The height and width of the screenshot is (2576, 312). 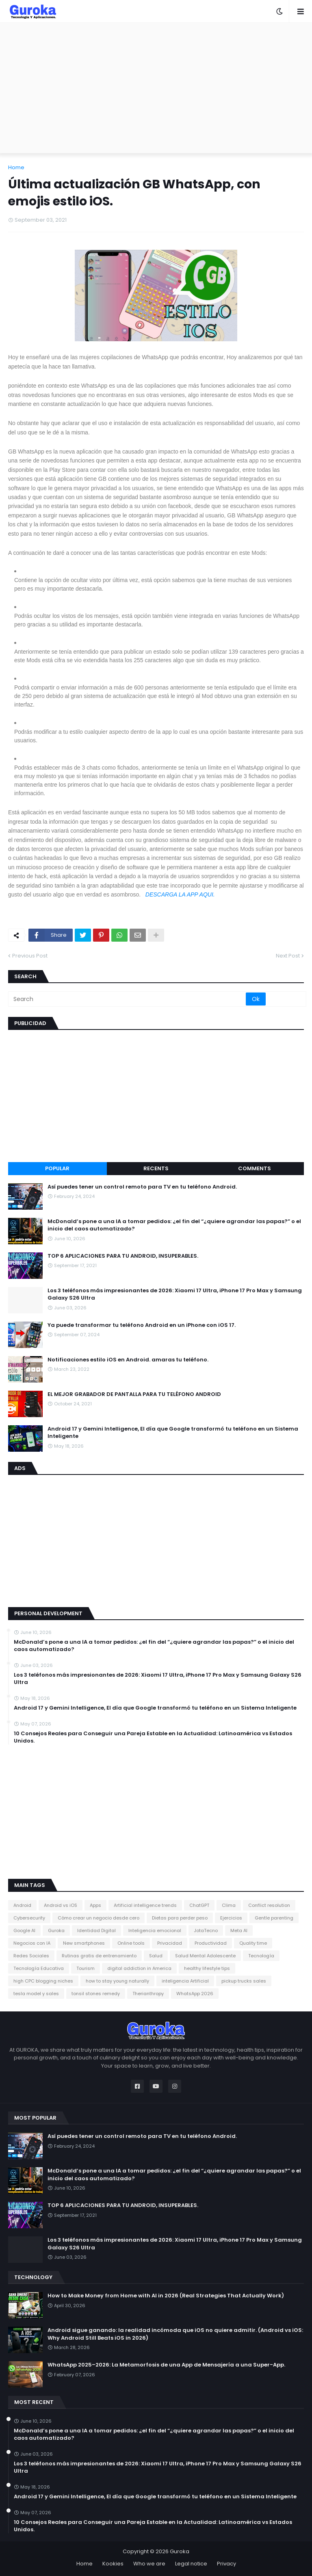 I want to click on Negocios con IA, so click(x=31, y=1943).